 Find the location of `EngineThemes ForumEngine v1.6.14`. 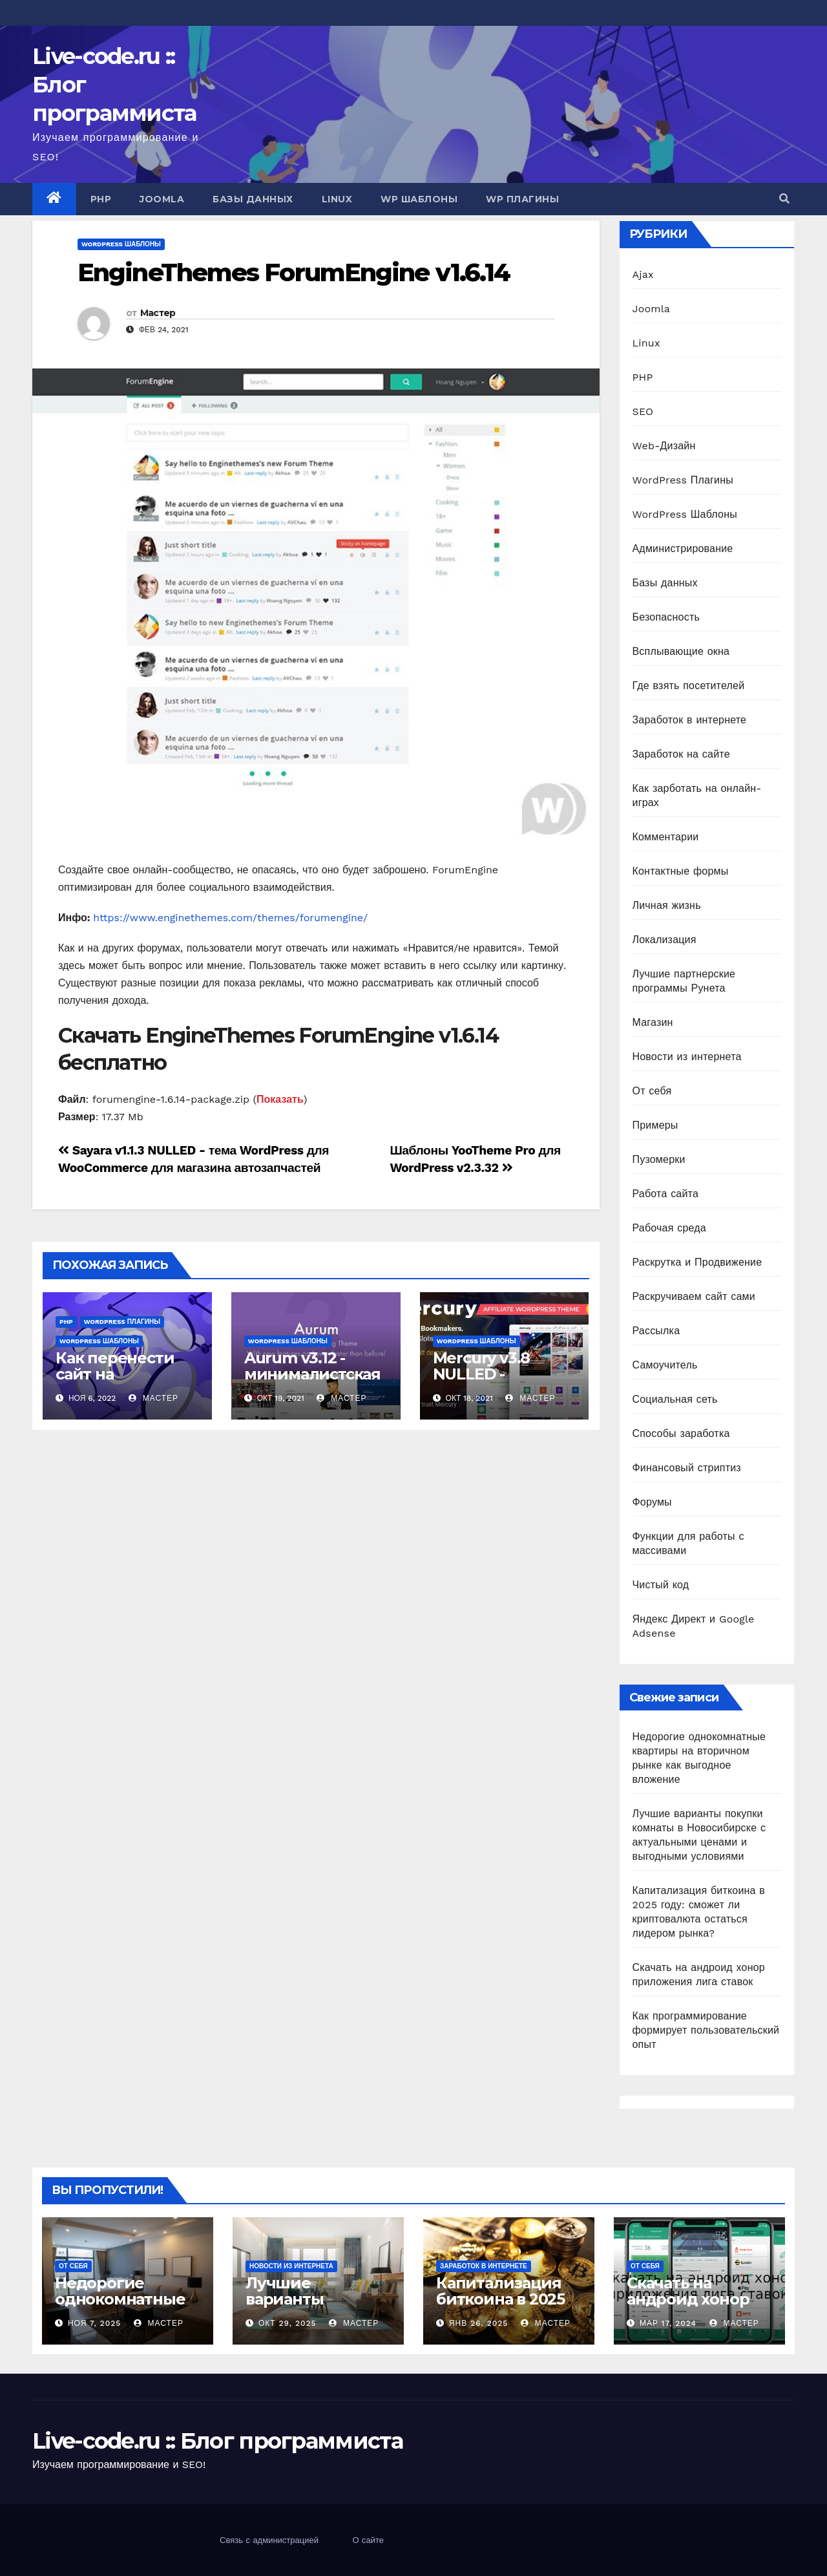

EngineThemes ForumEngine v1.6.14 is located at coordinates (294, 272).